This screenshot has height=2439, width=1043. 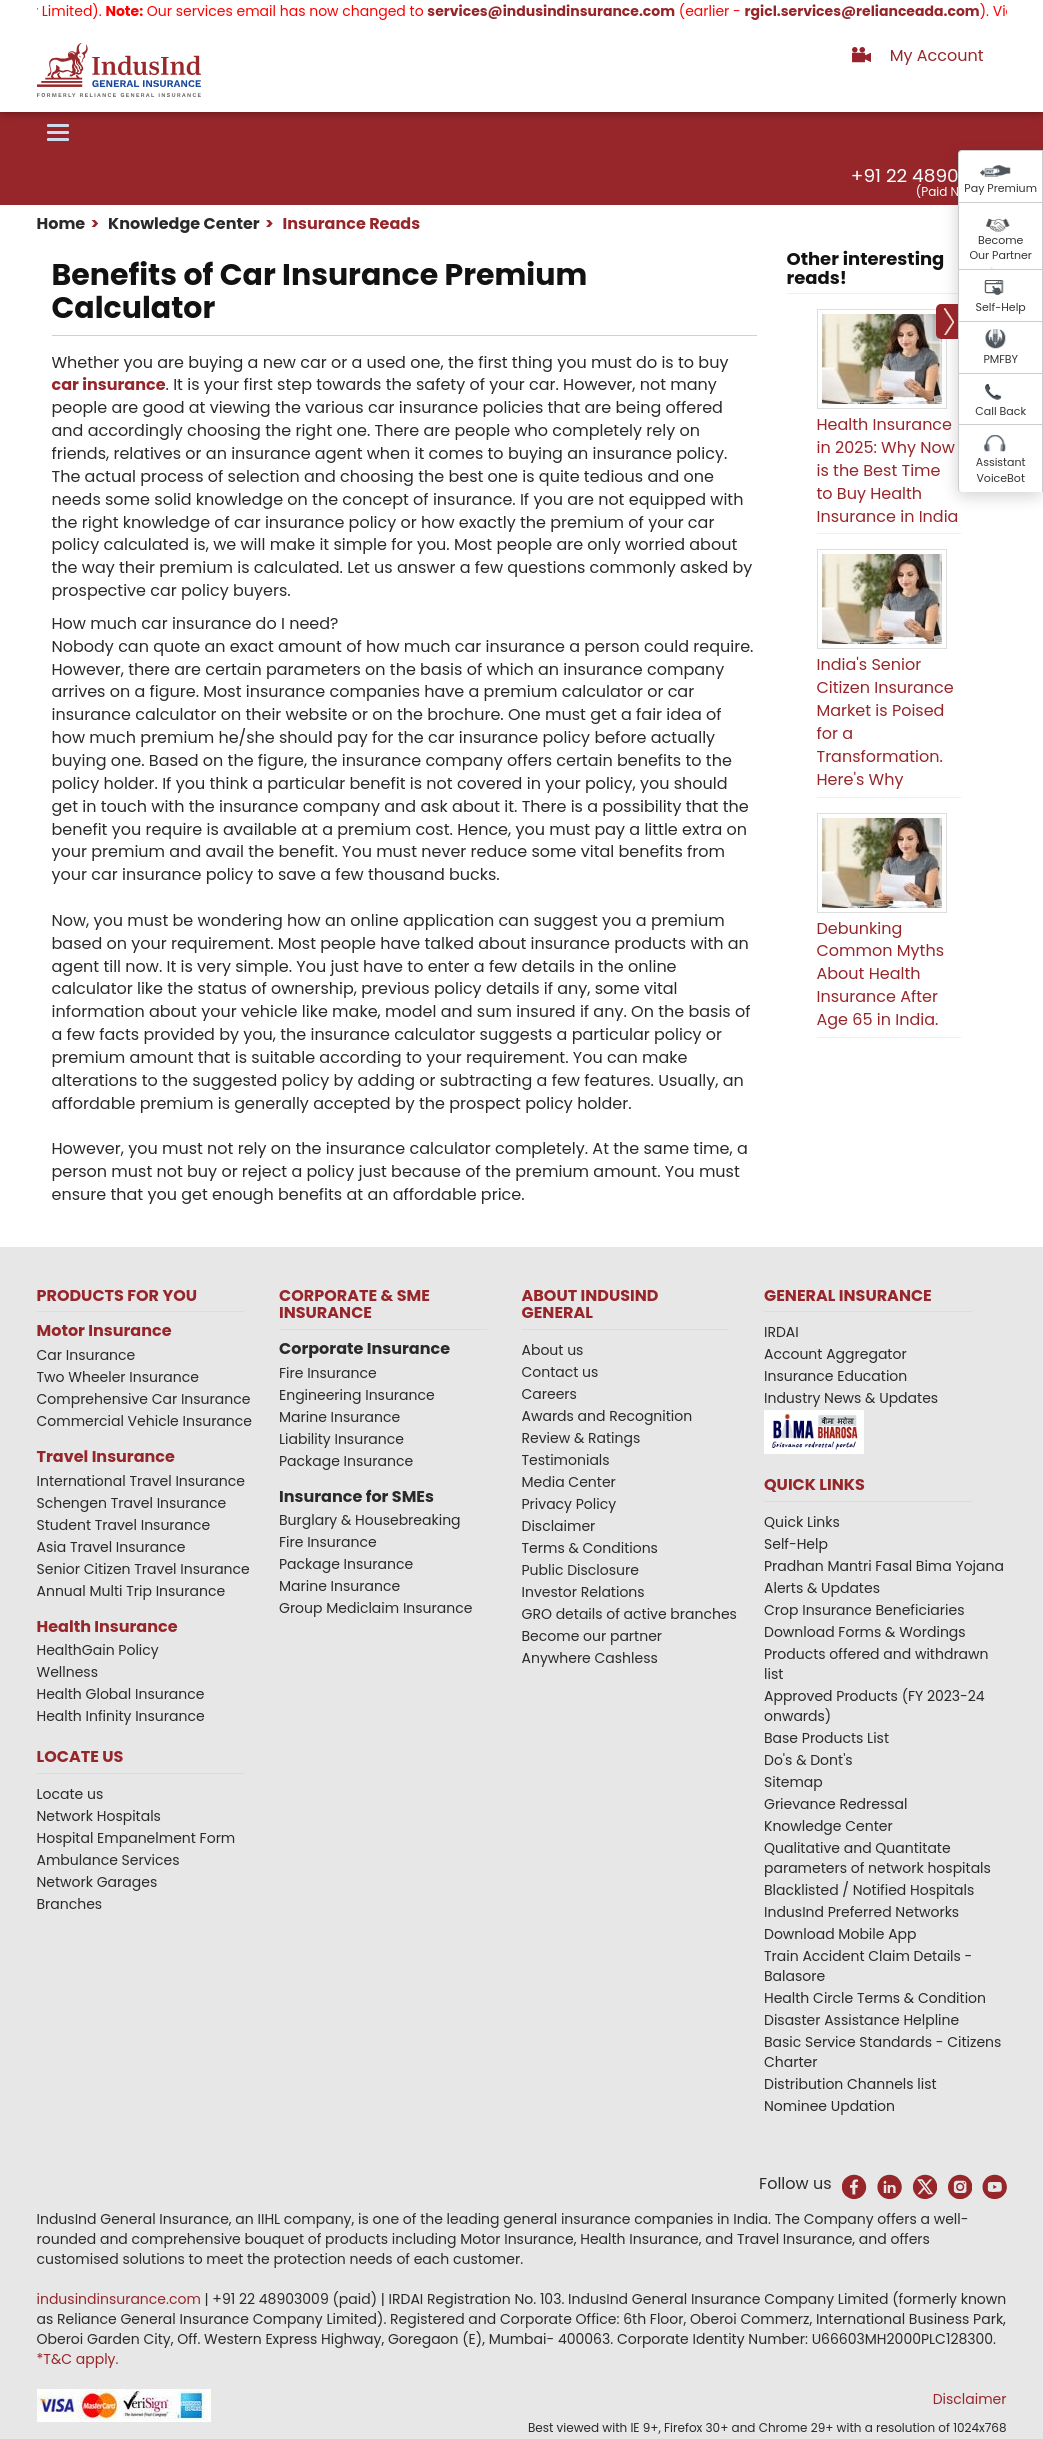 I want to click on Do's & Dont's, so click(x=808, y=1760).